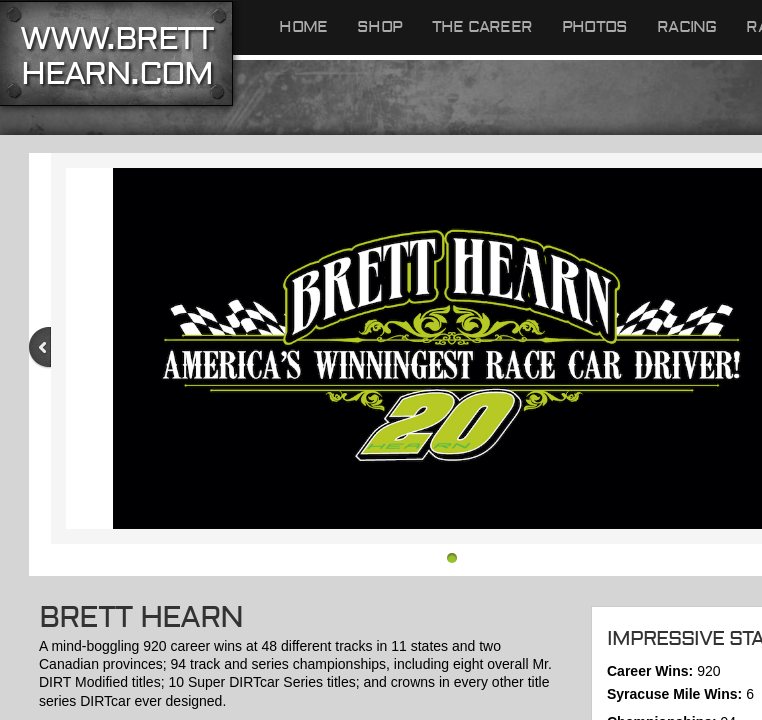  What do you see at coordinates (686, 27) in the screenshot?
I see `RACING` at bounding box center [686, 27].